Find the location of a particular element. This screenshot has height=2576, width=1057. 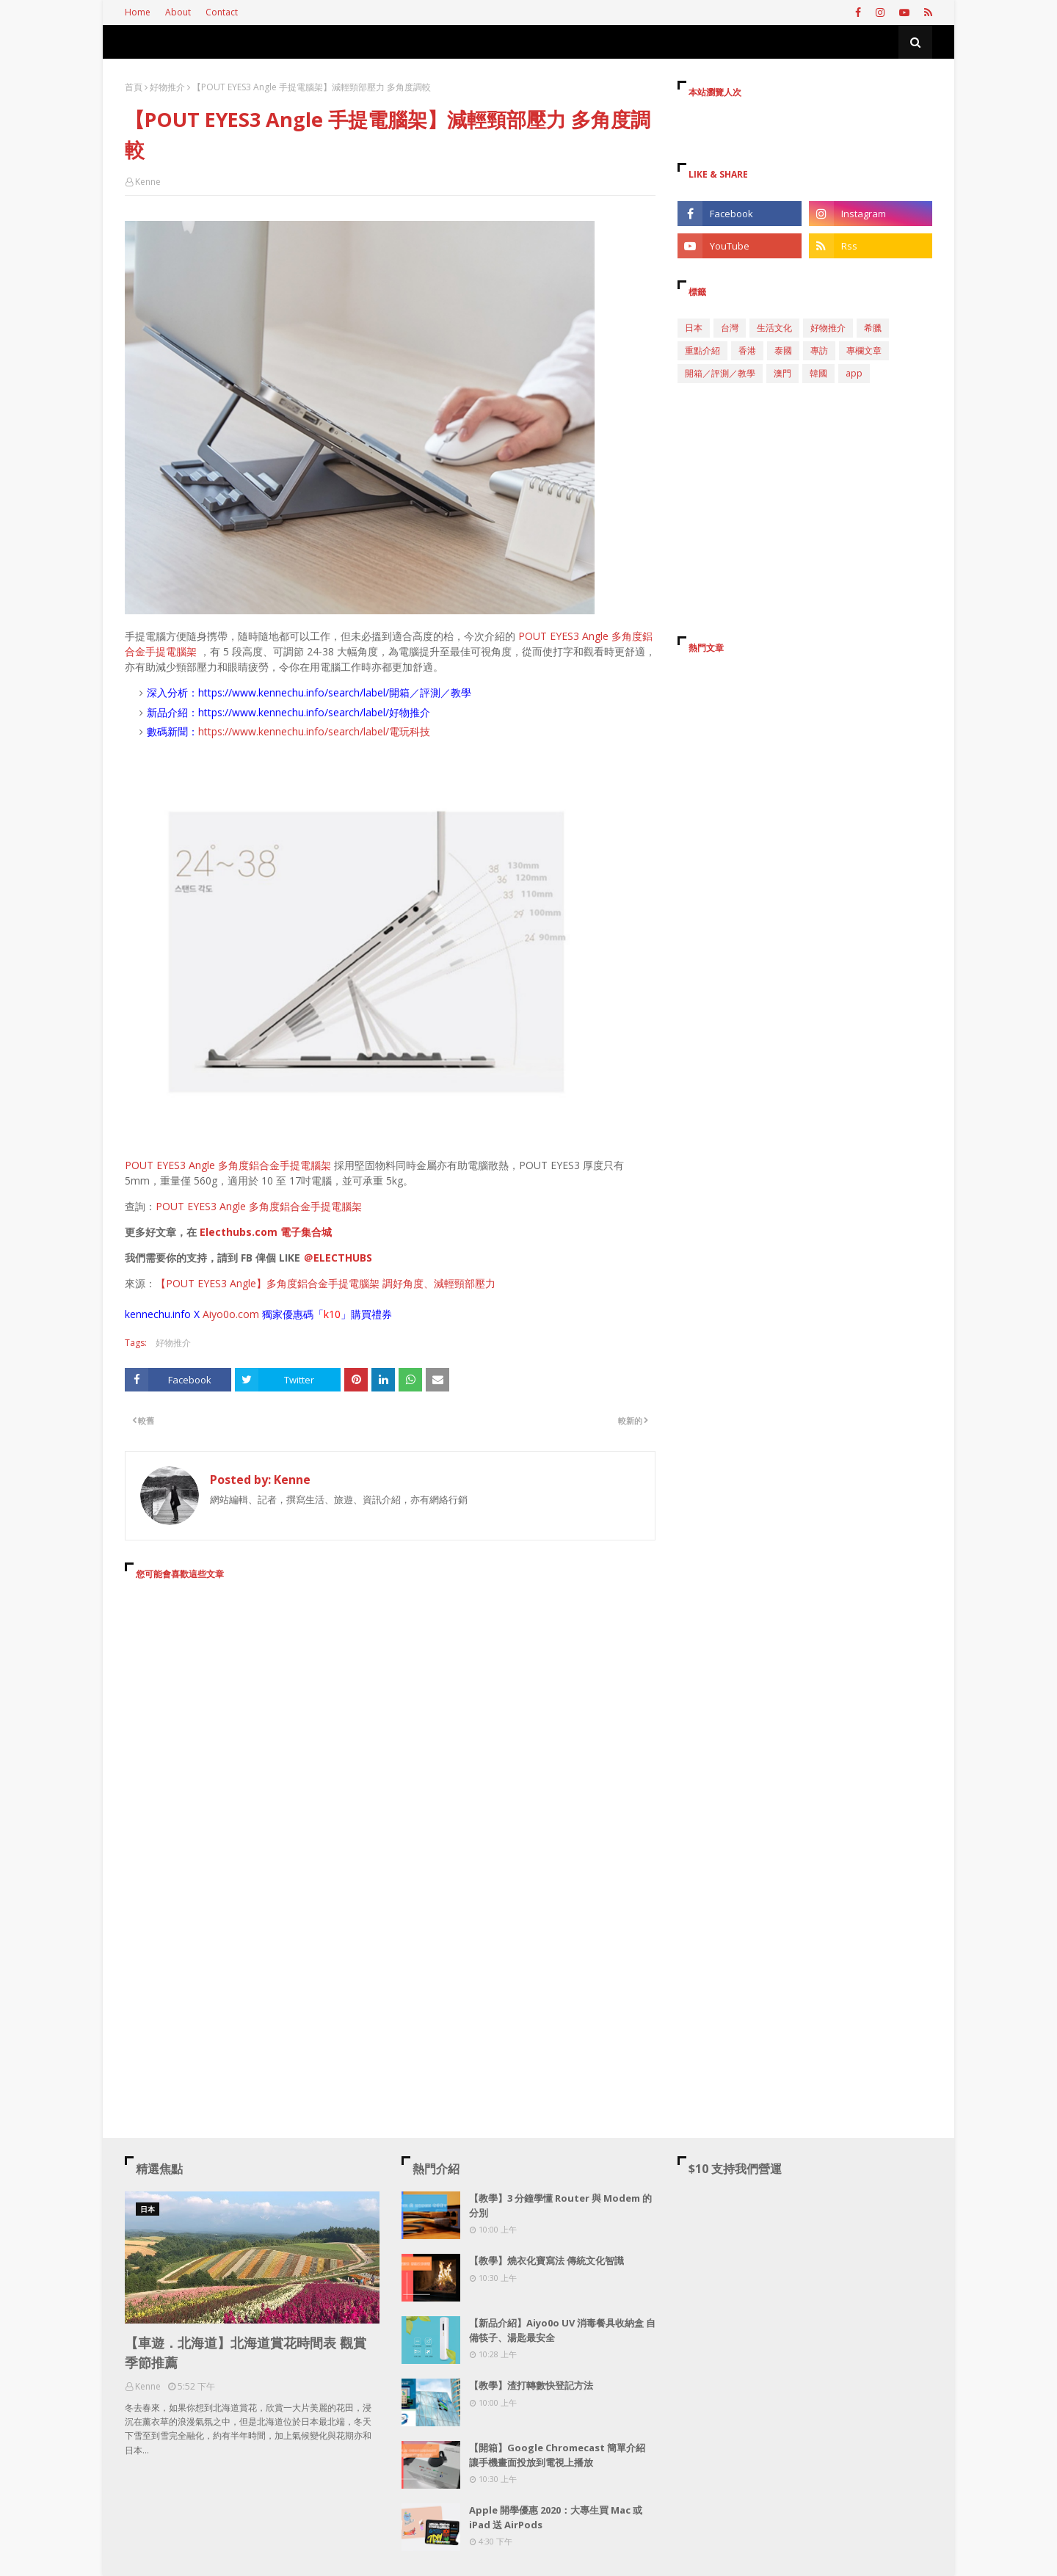

重點介紹 is located at coordinates (702, 350).